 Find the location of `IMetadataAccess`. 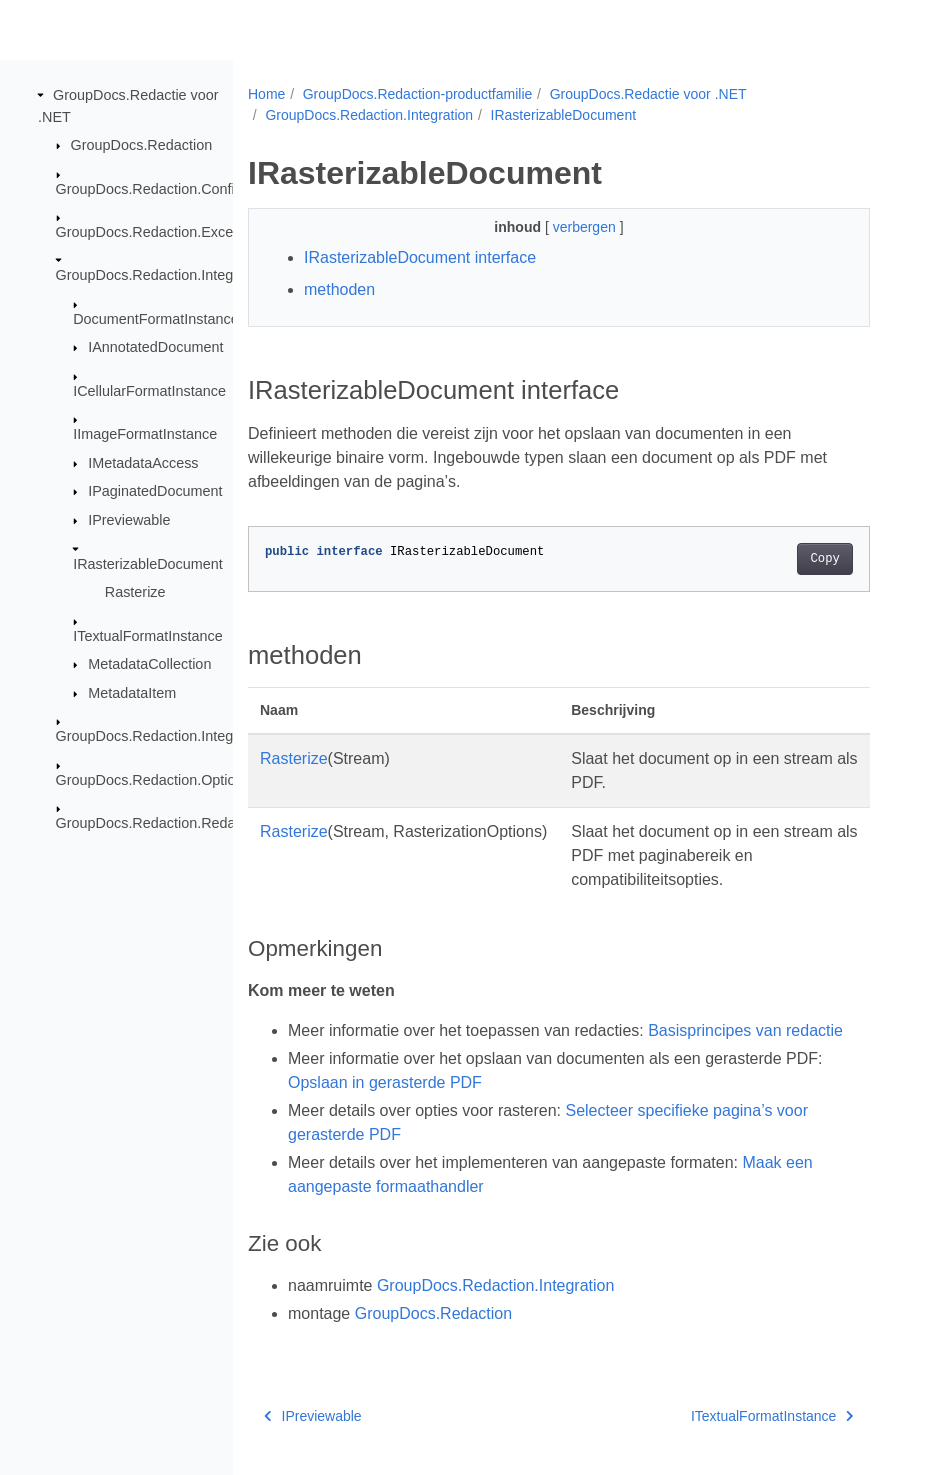

IMetadataAccess is located at coordinates (143, 463).